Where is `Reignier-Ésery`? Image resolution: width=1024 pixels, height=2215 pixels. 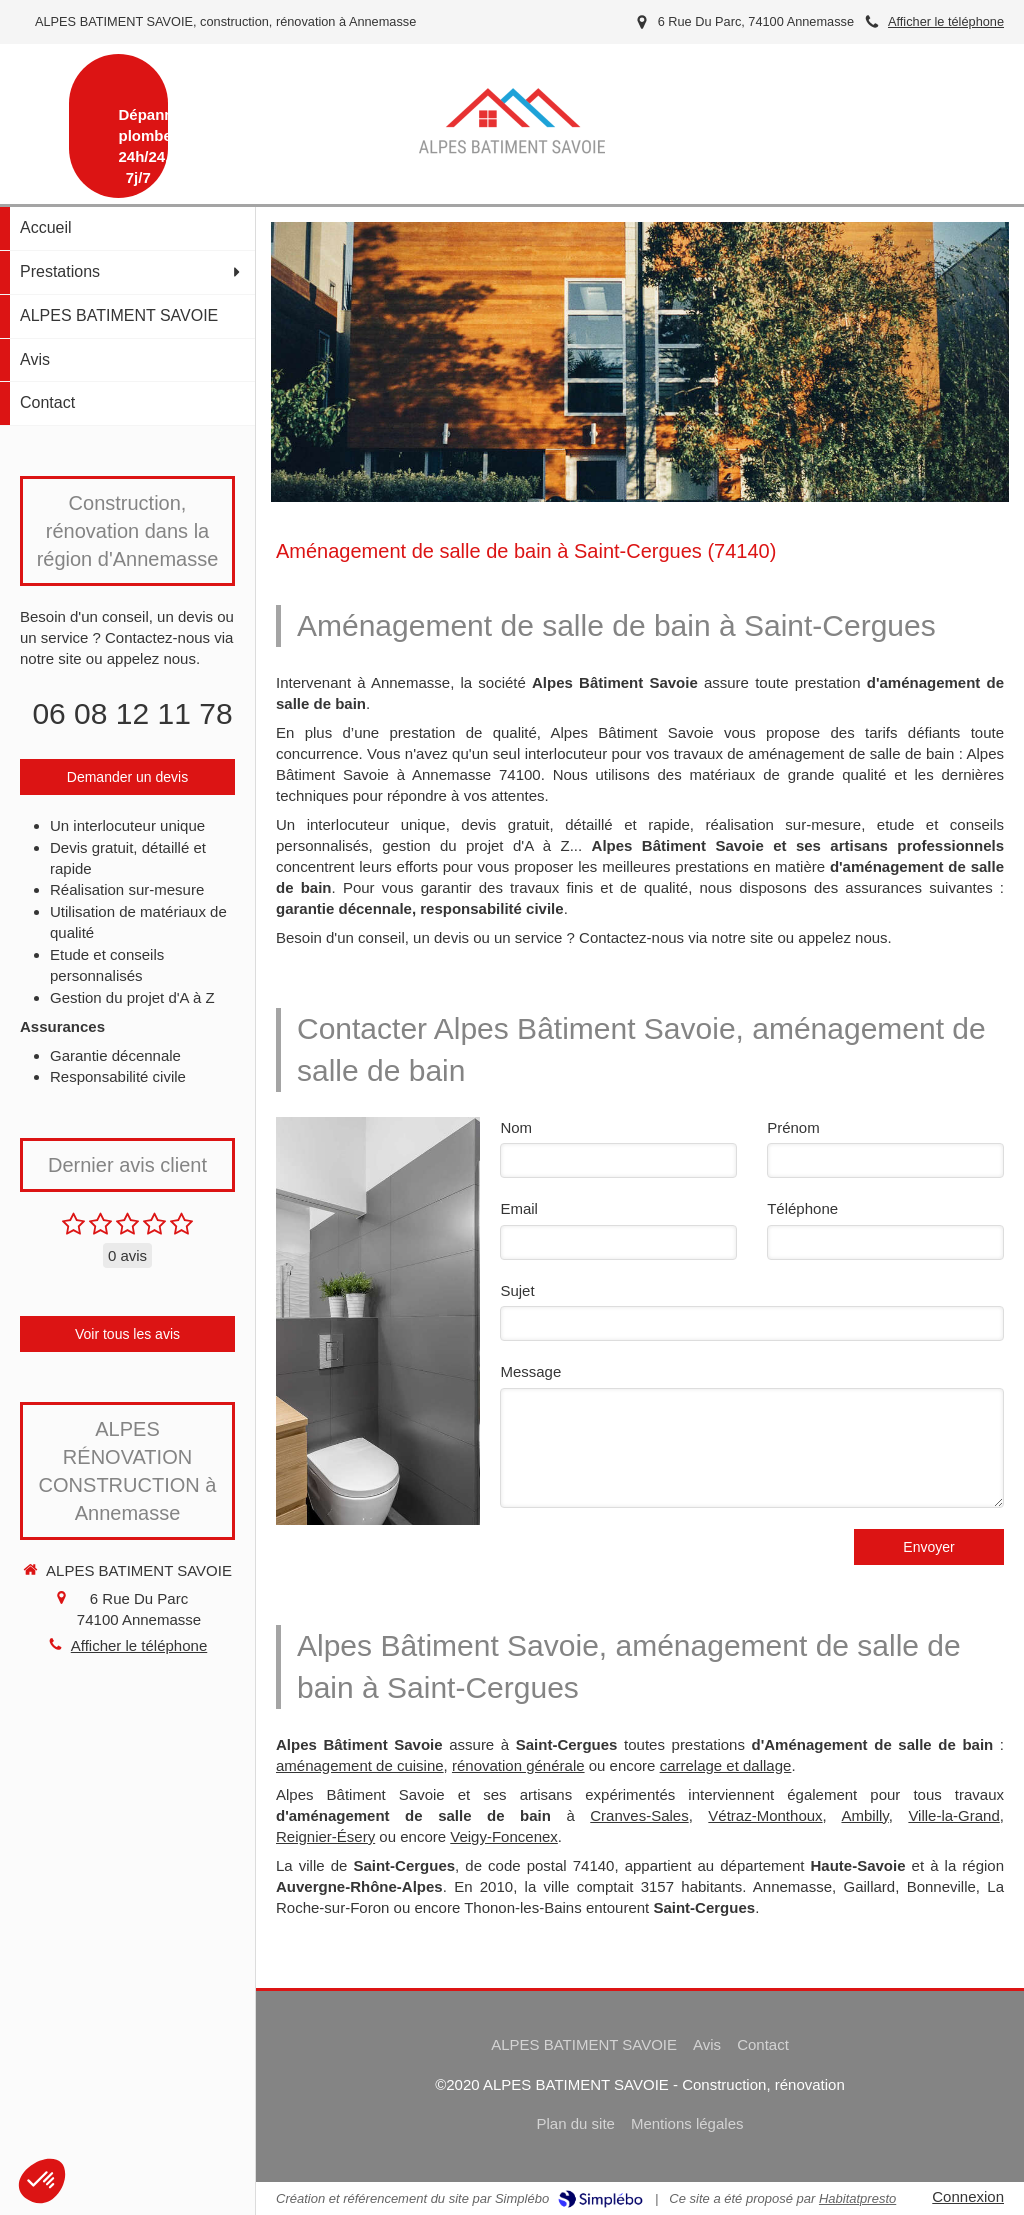
Reignier-Ésery is located at coordinates (325, 1836).